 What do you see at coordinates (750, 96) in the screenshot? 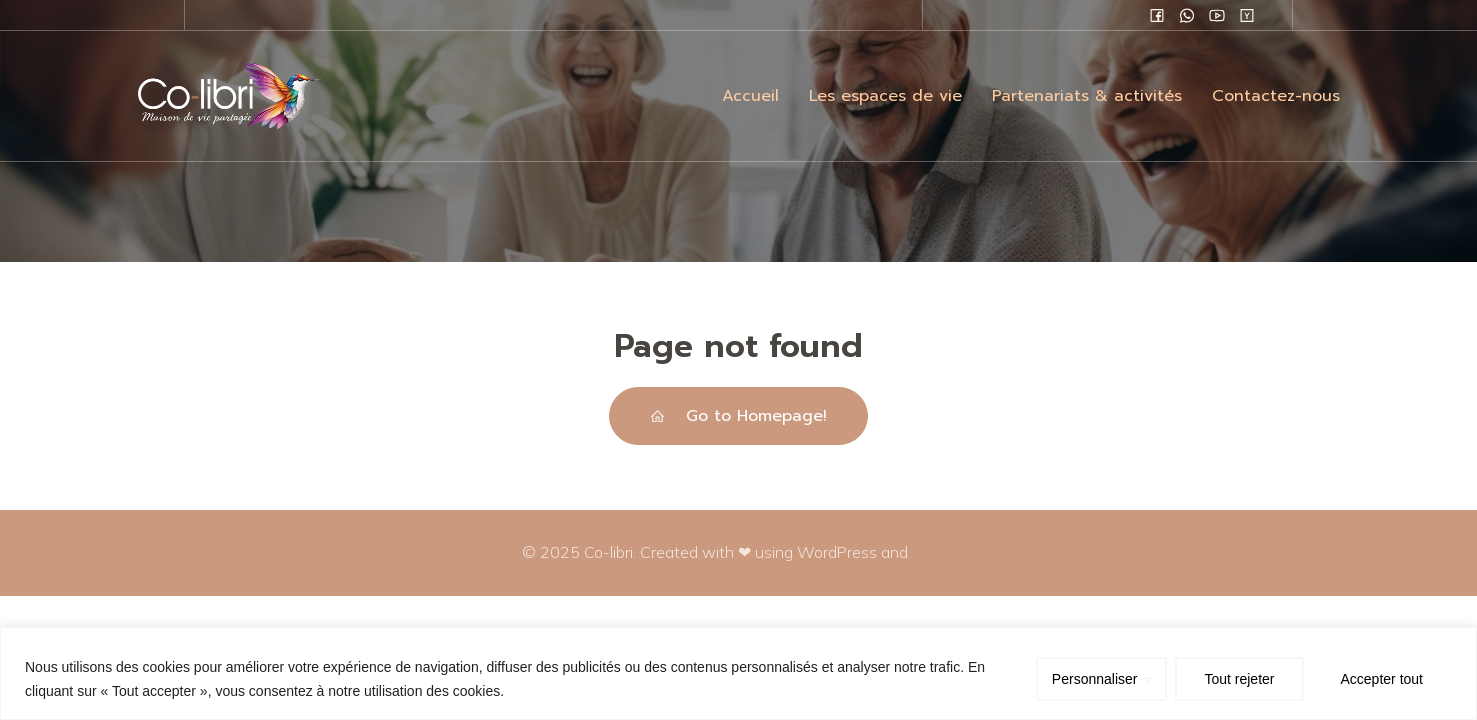
I see `Accueil` at bounding box center [750, 96].